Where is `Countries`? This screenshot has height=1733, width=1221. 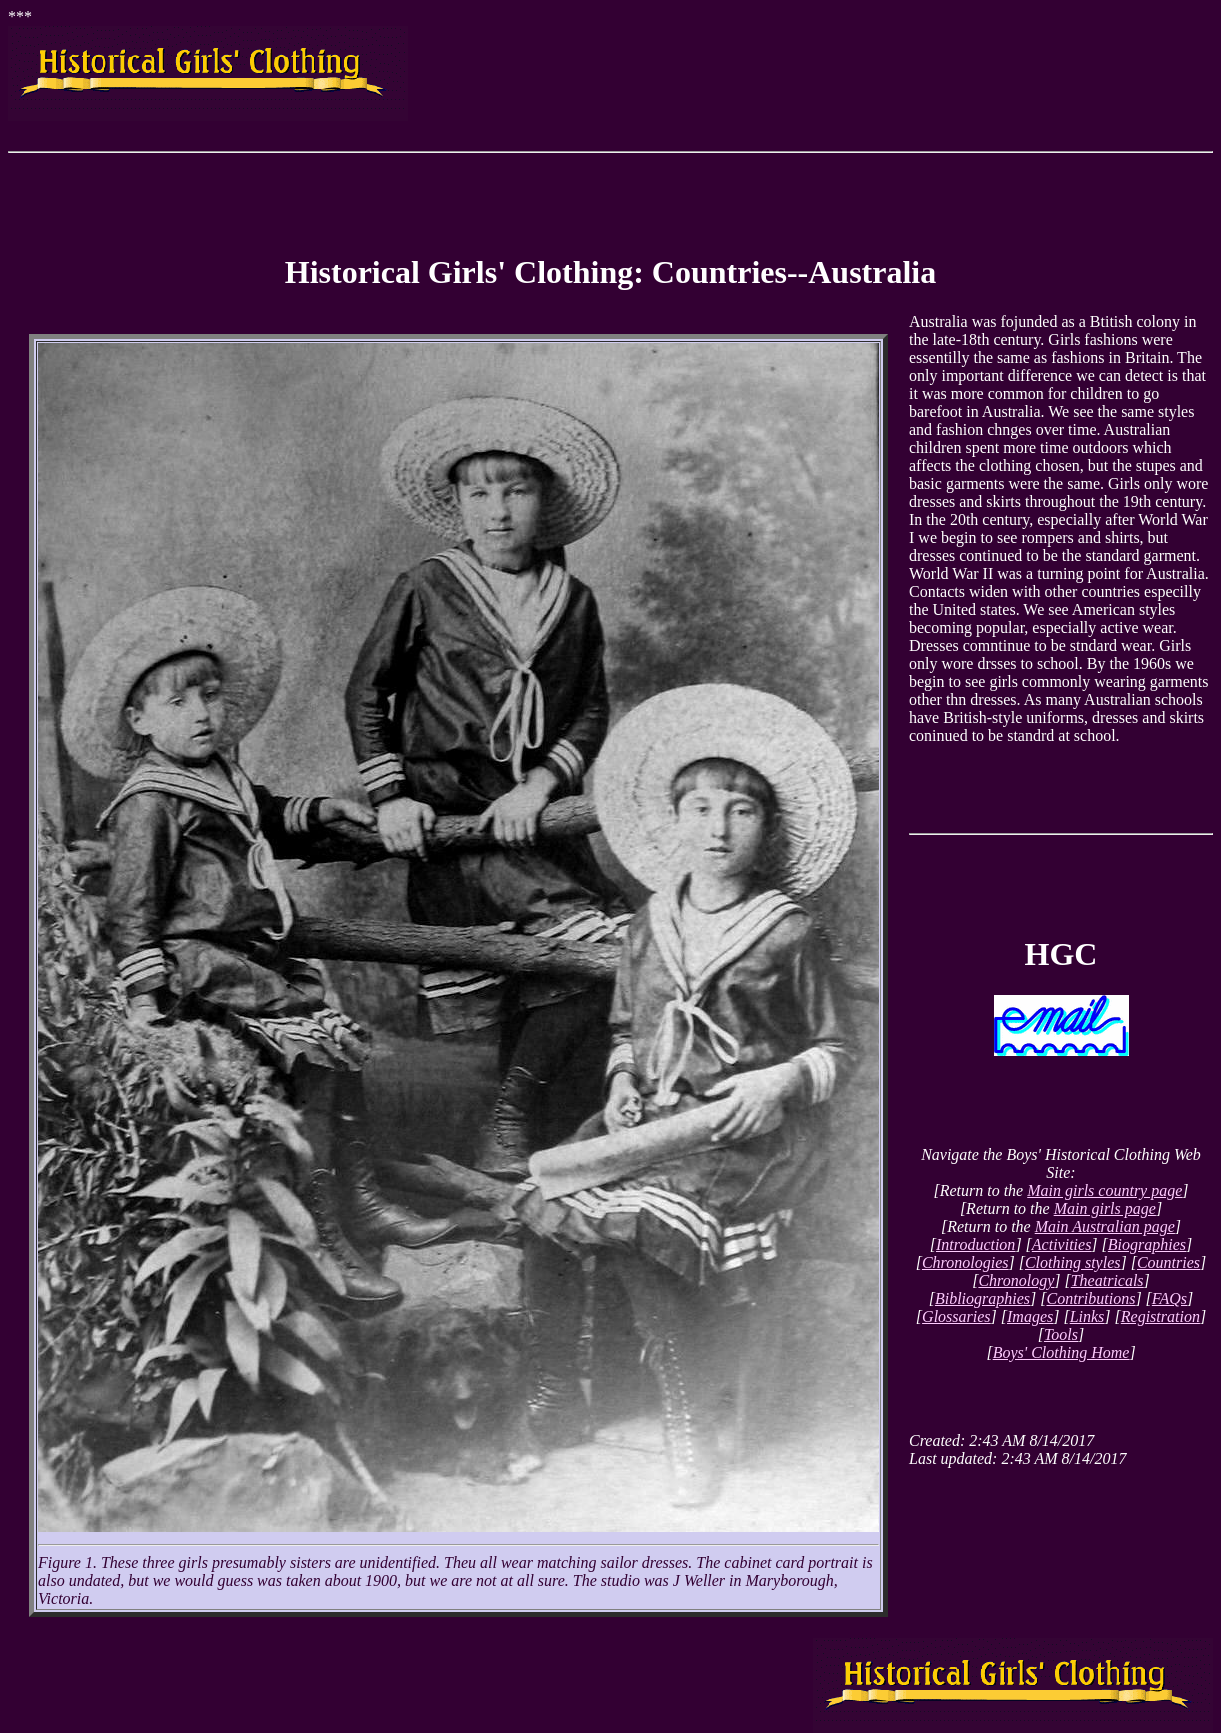
Countries is located at coordinates (1168, 1262).